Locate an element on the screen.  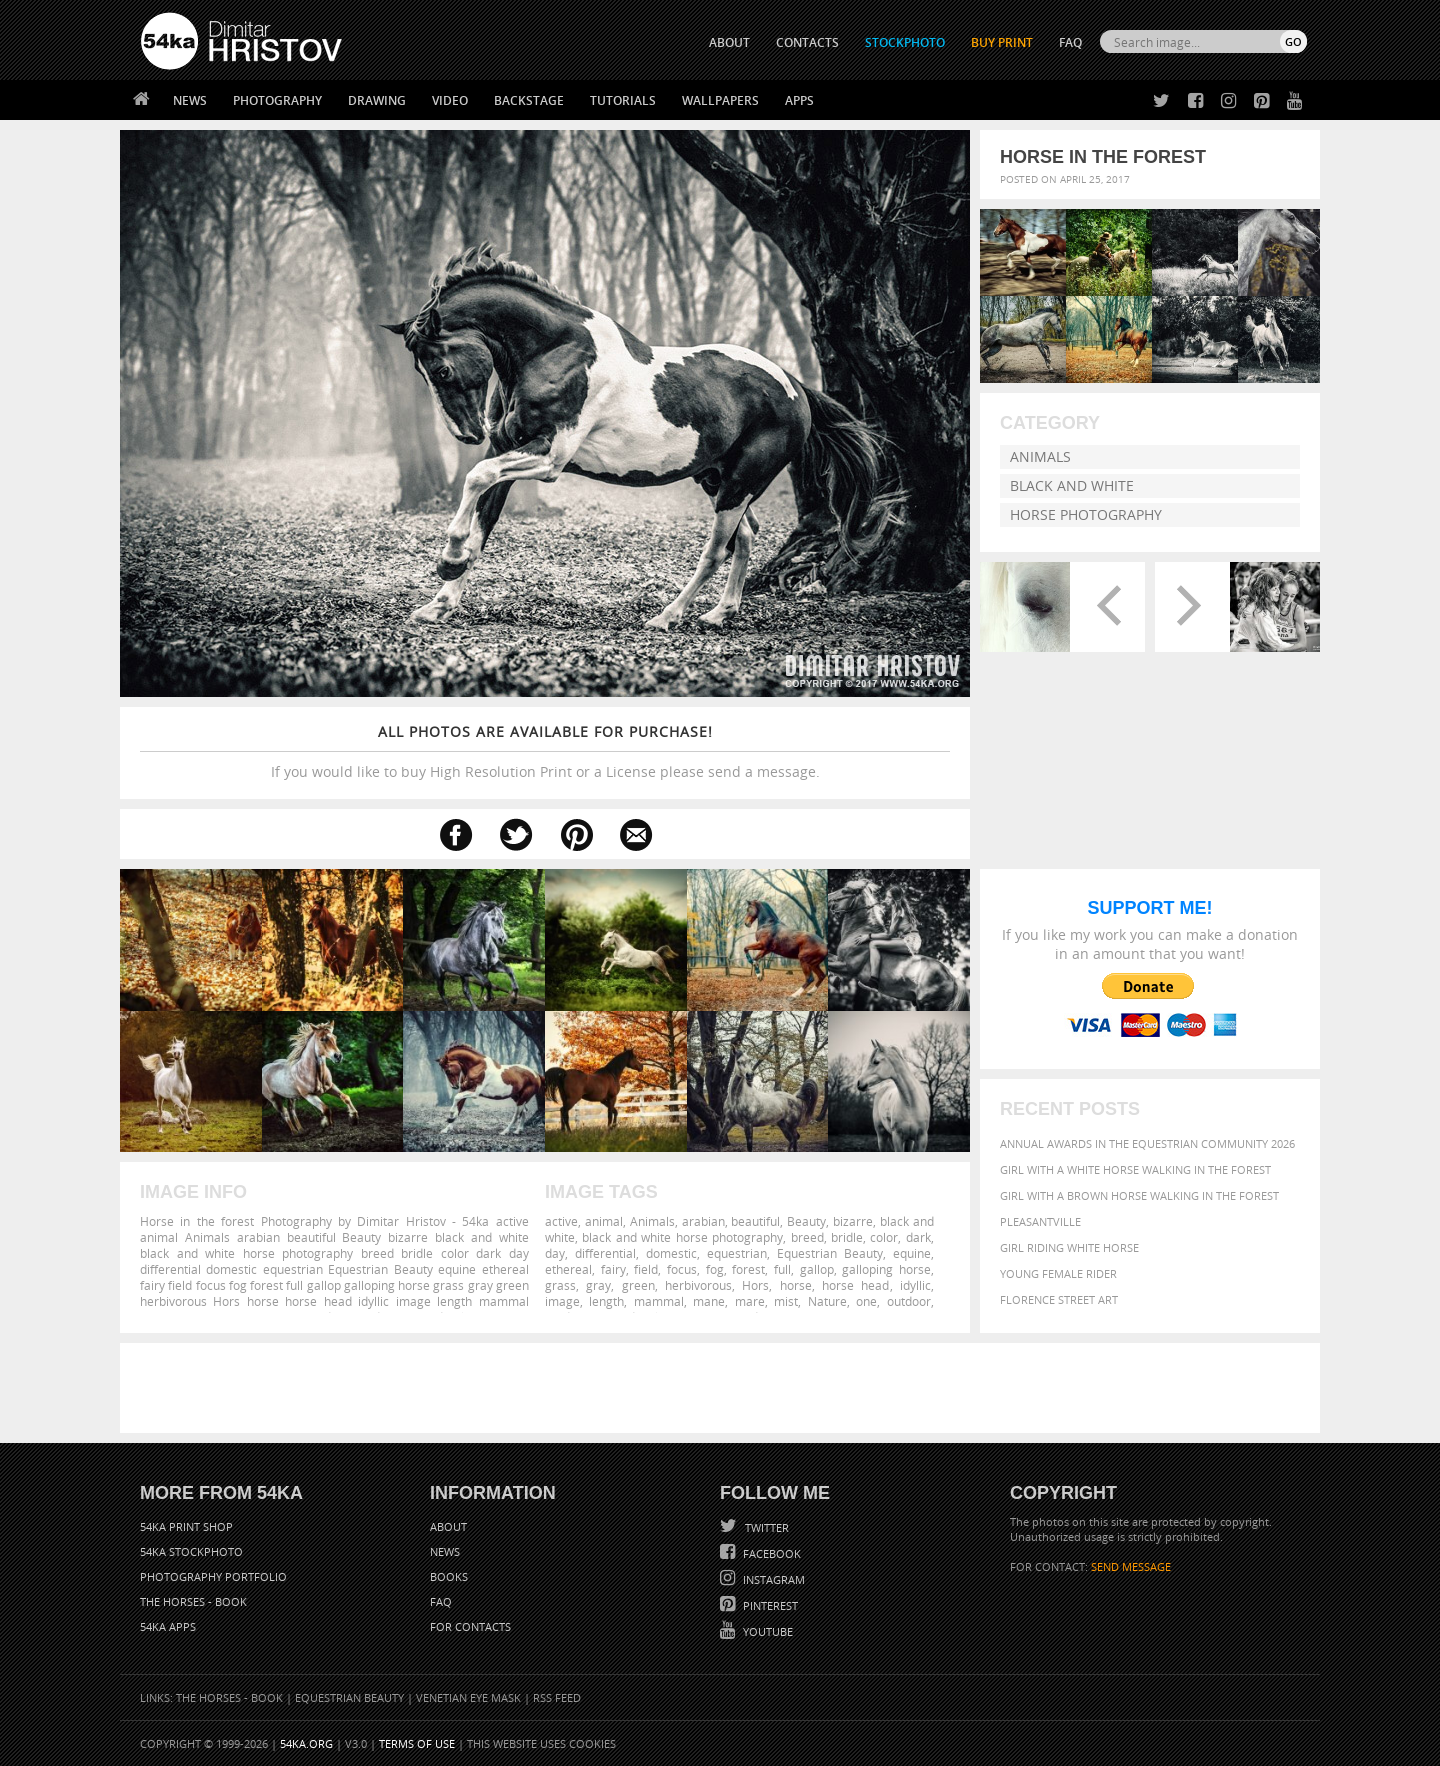
fairy is located at coordinates (613, 1269).